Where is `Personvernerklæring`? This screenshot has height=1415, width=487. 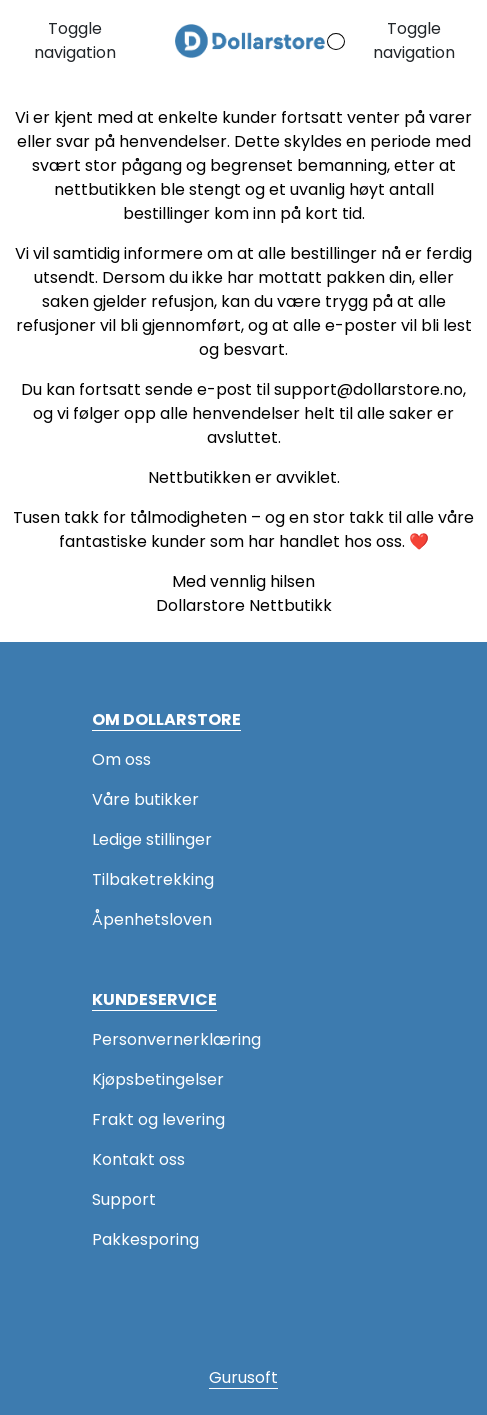 Personvernerklæring is located at coordinates (176, 1039).